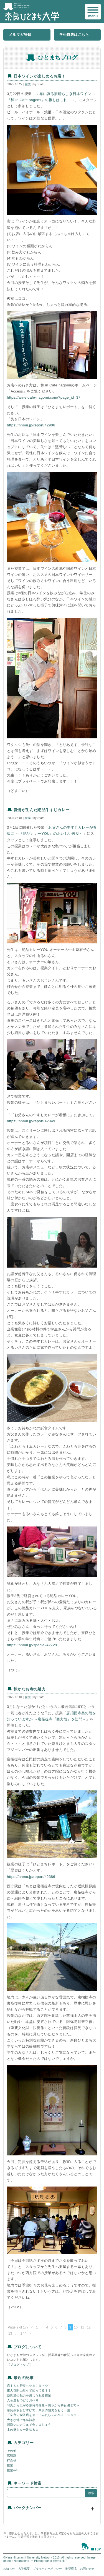  I want to click on 大学概要, so click(24, 2568).